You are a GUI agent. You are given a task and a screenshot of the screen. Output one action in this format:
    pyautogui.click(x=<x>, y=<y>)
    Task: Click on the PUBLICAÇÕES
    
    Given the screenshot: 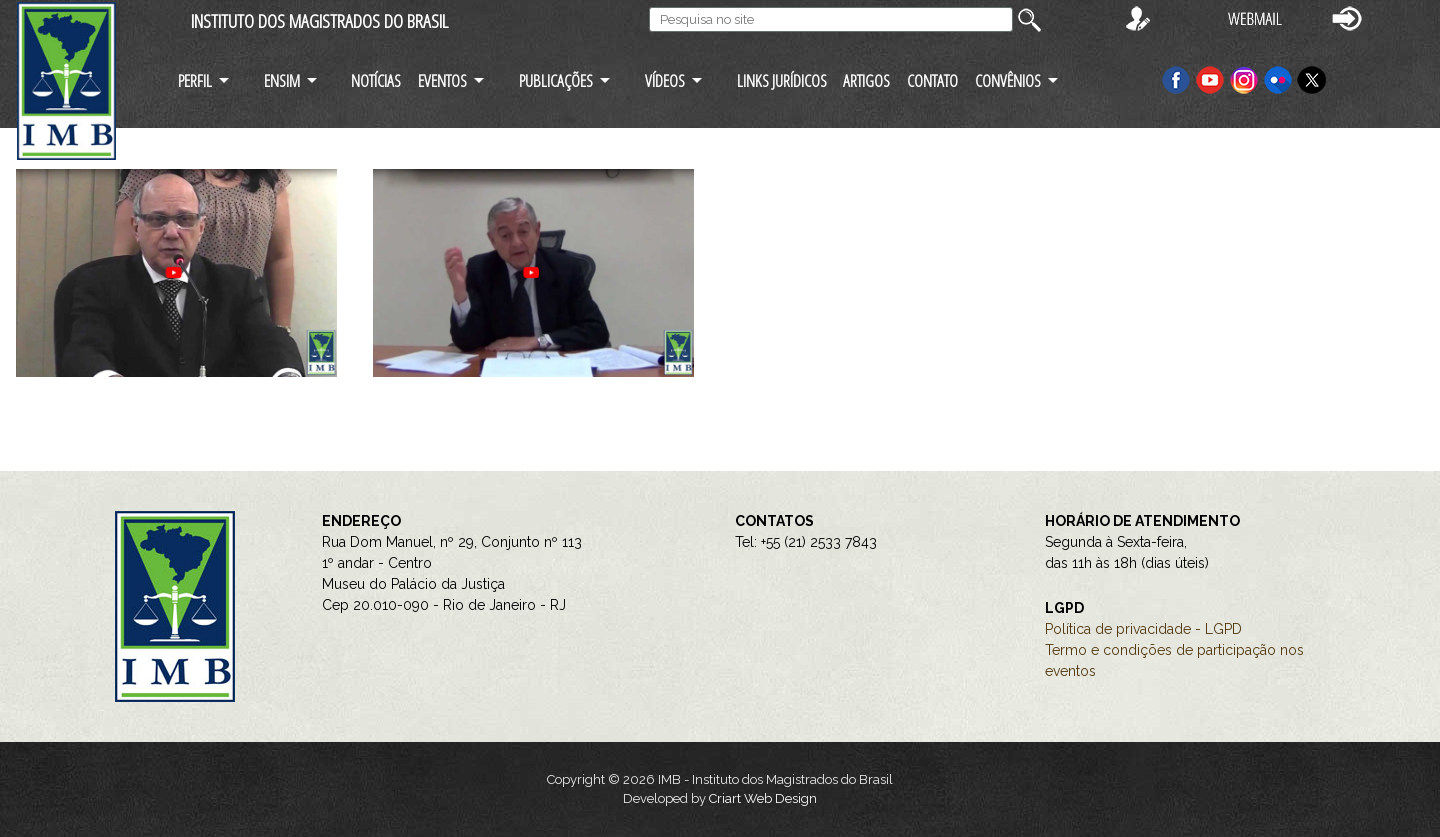 What is the action you would take?
    pyautogui.click(x=556, y=80)
    